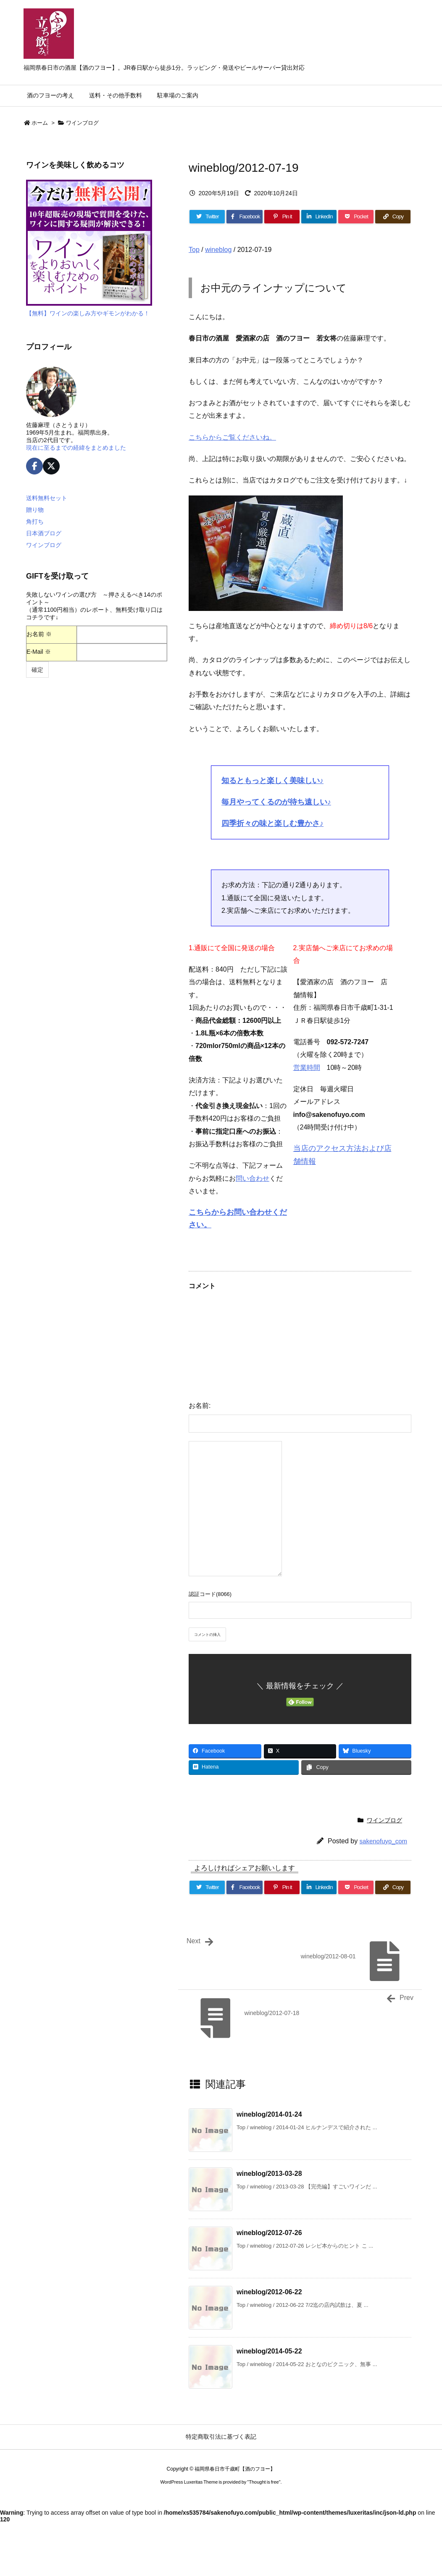  What do you see at coordinates (264, 2481) in the screenshot?
I see `Thought is free` at bounding box center [264, 2481].